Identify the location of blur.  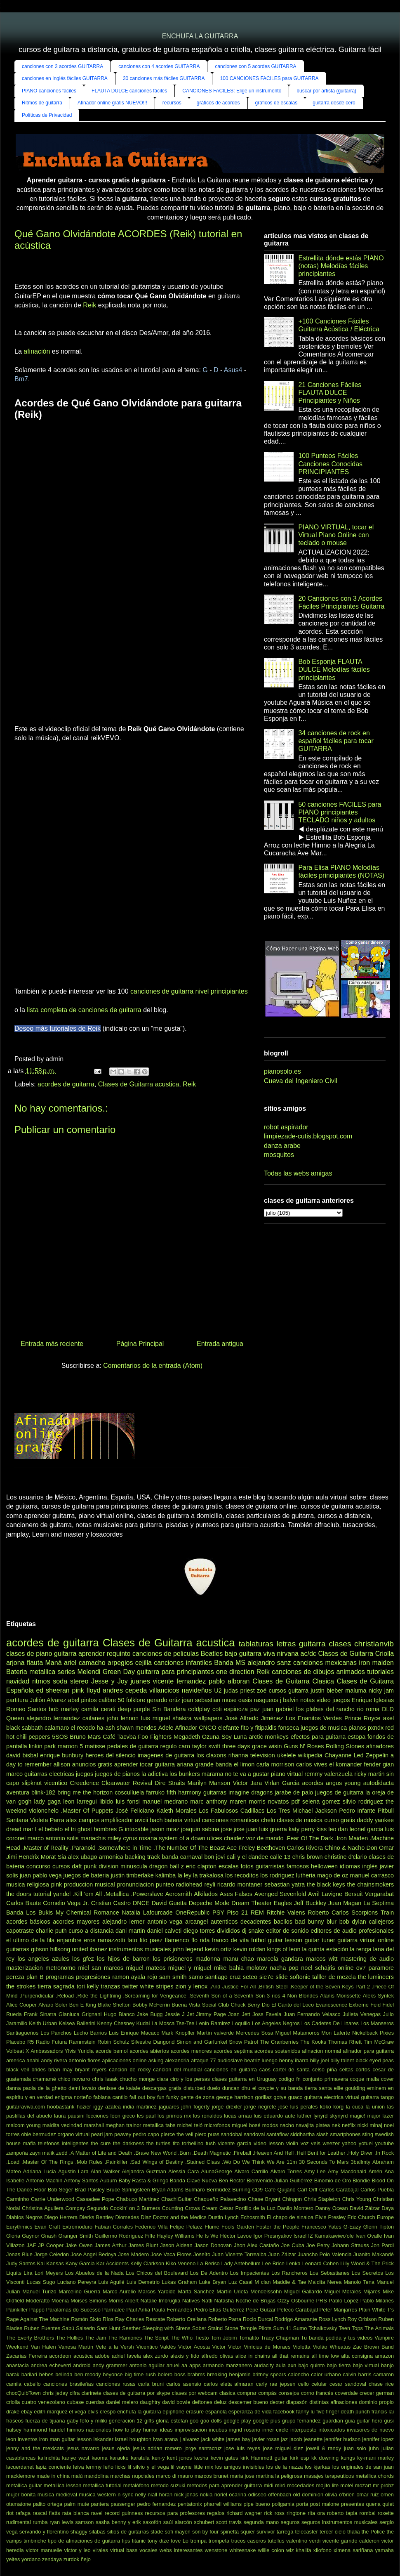
(331, 1921).